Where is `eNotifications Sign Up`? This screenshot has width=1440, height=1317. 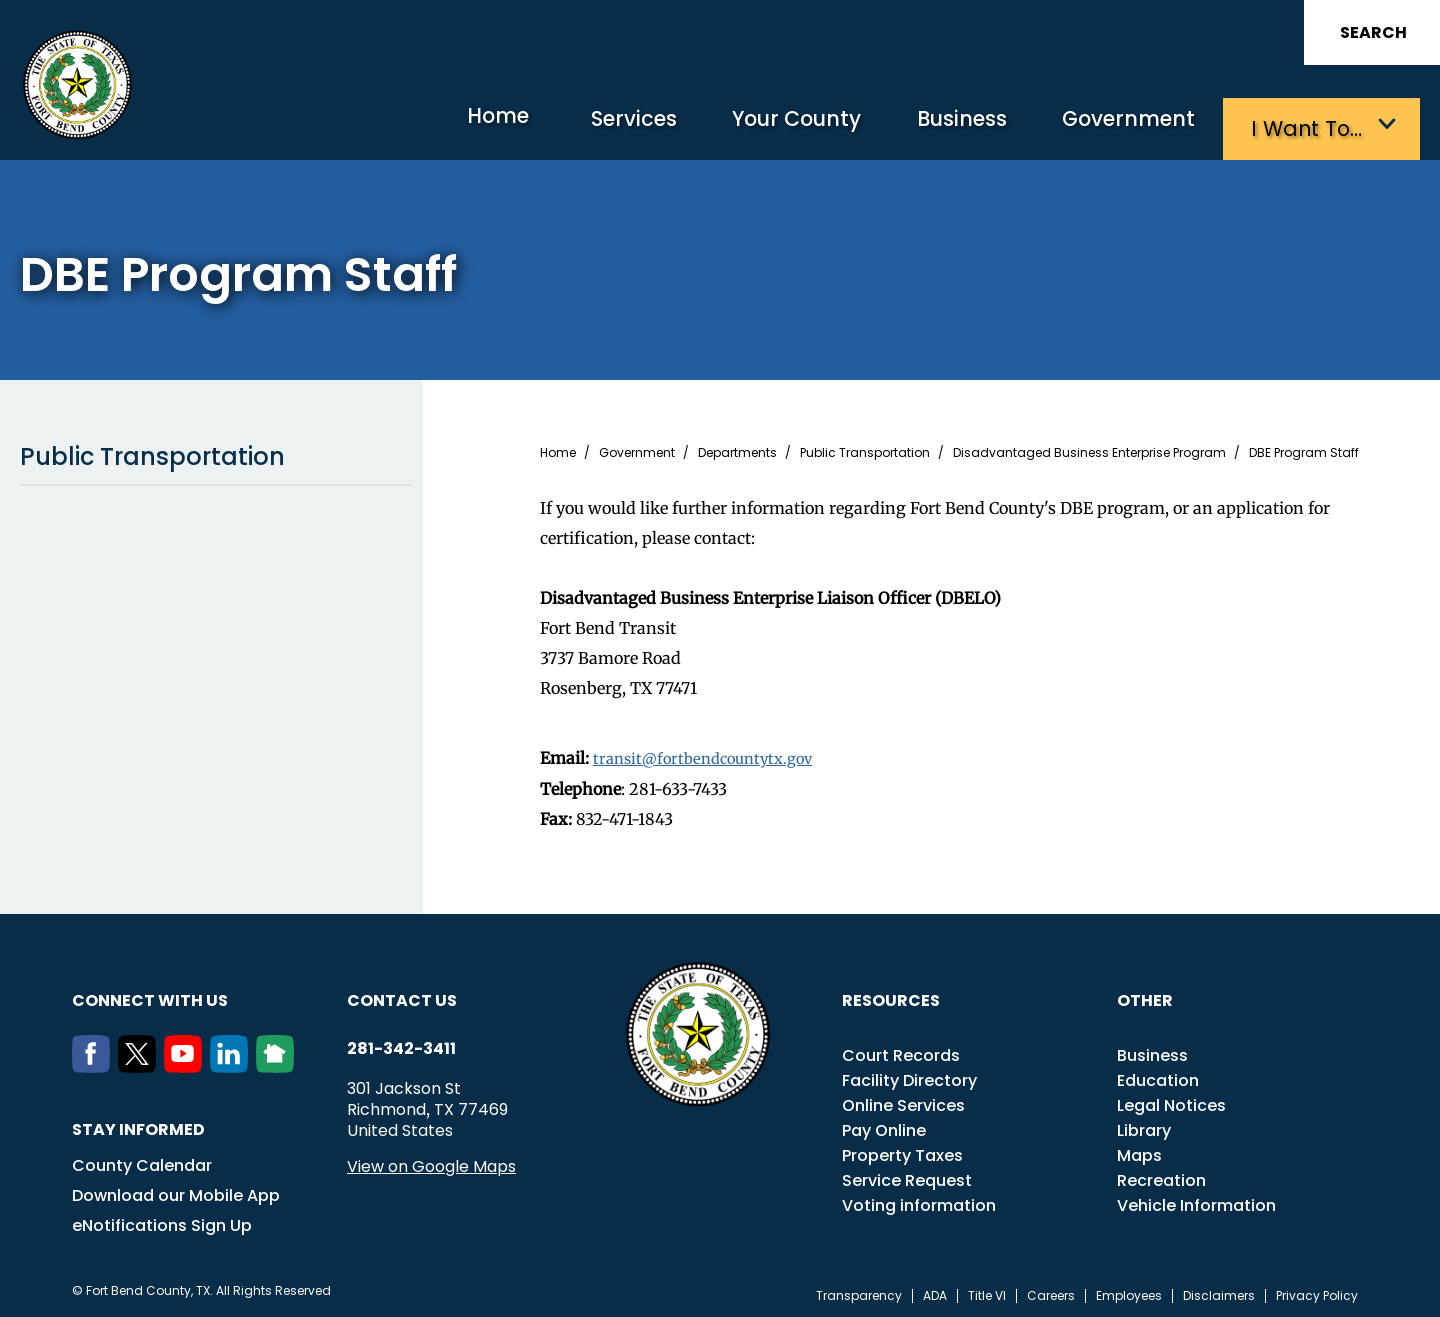 eNotifications Sign Up is located at coordinates (162, 1220).